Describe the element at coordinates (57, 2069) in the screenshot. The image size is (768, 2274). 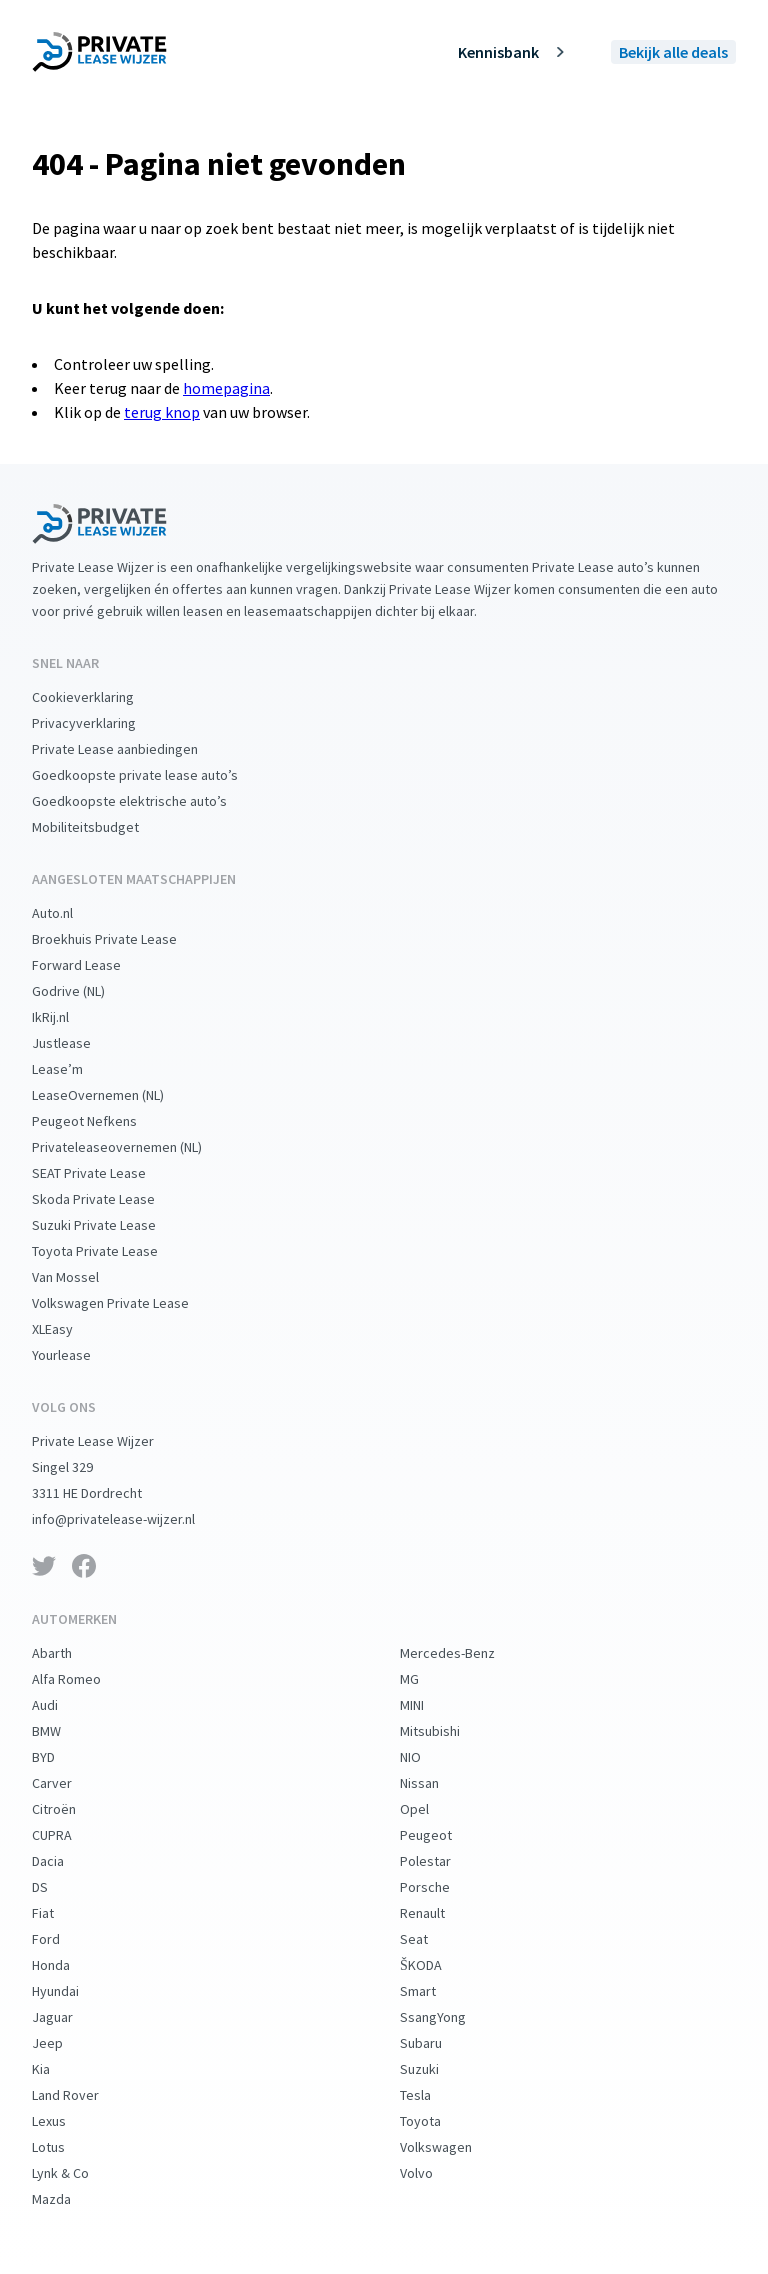
I see `Kia` at that location.